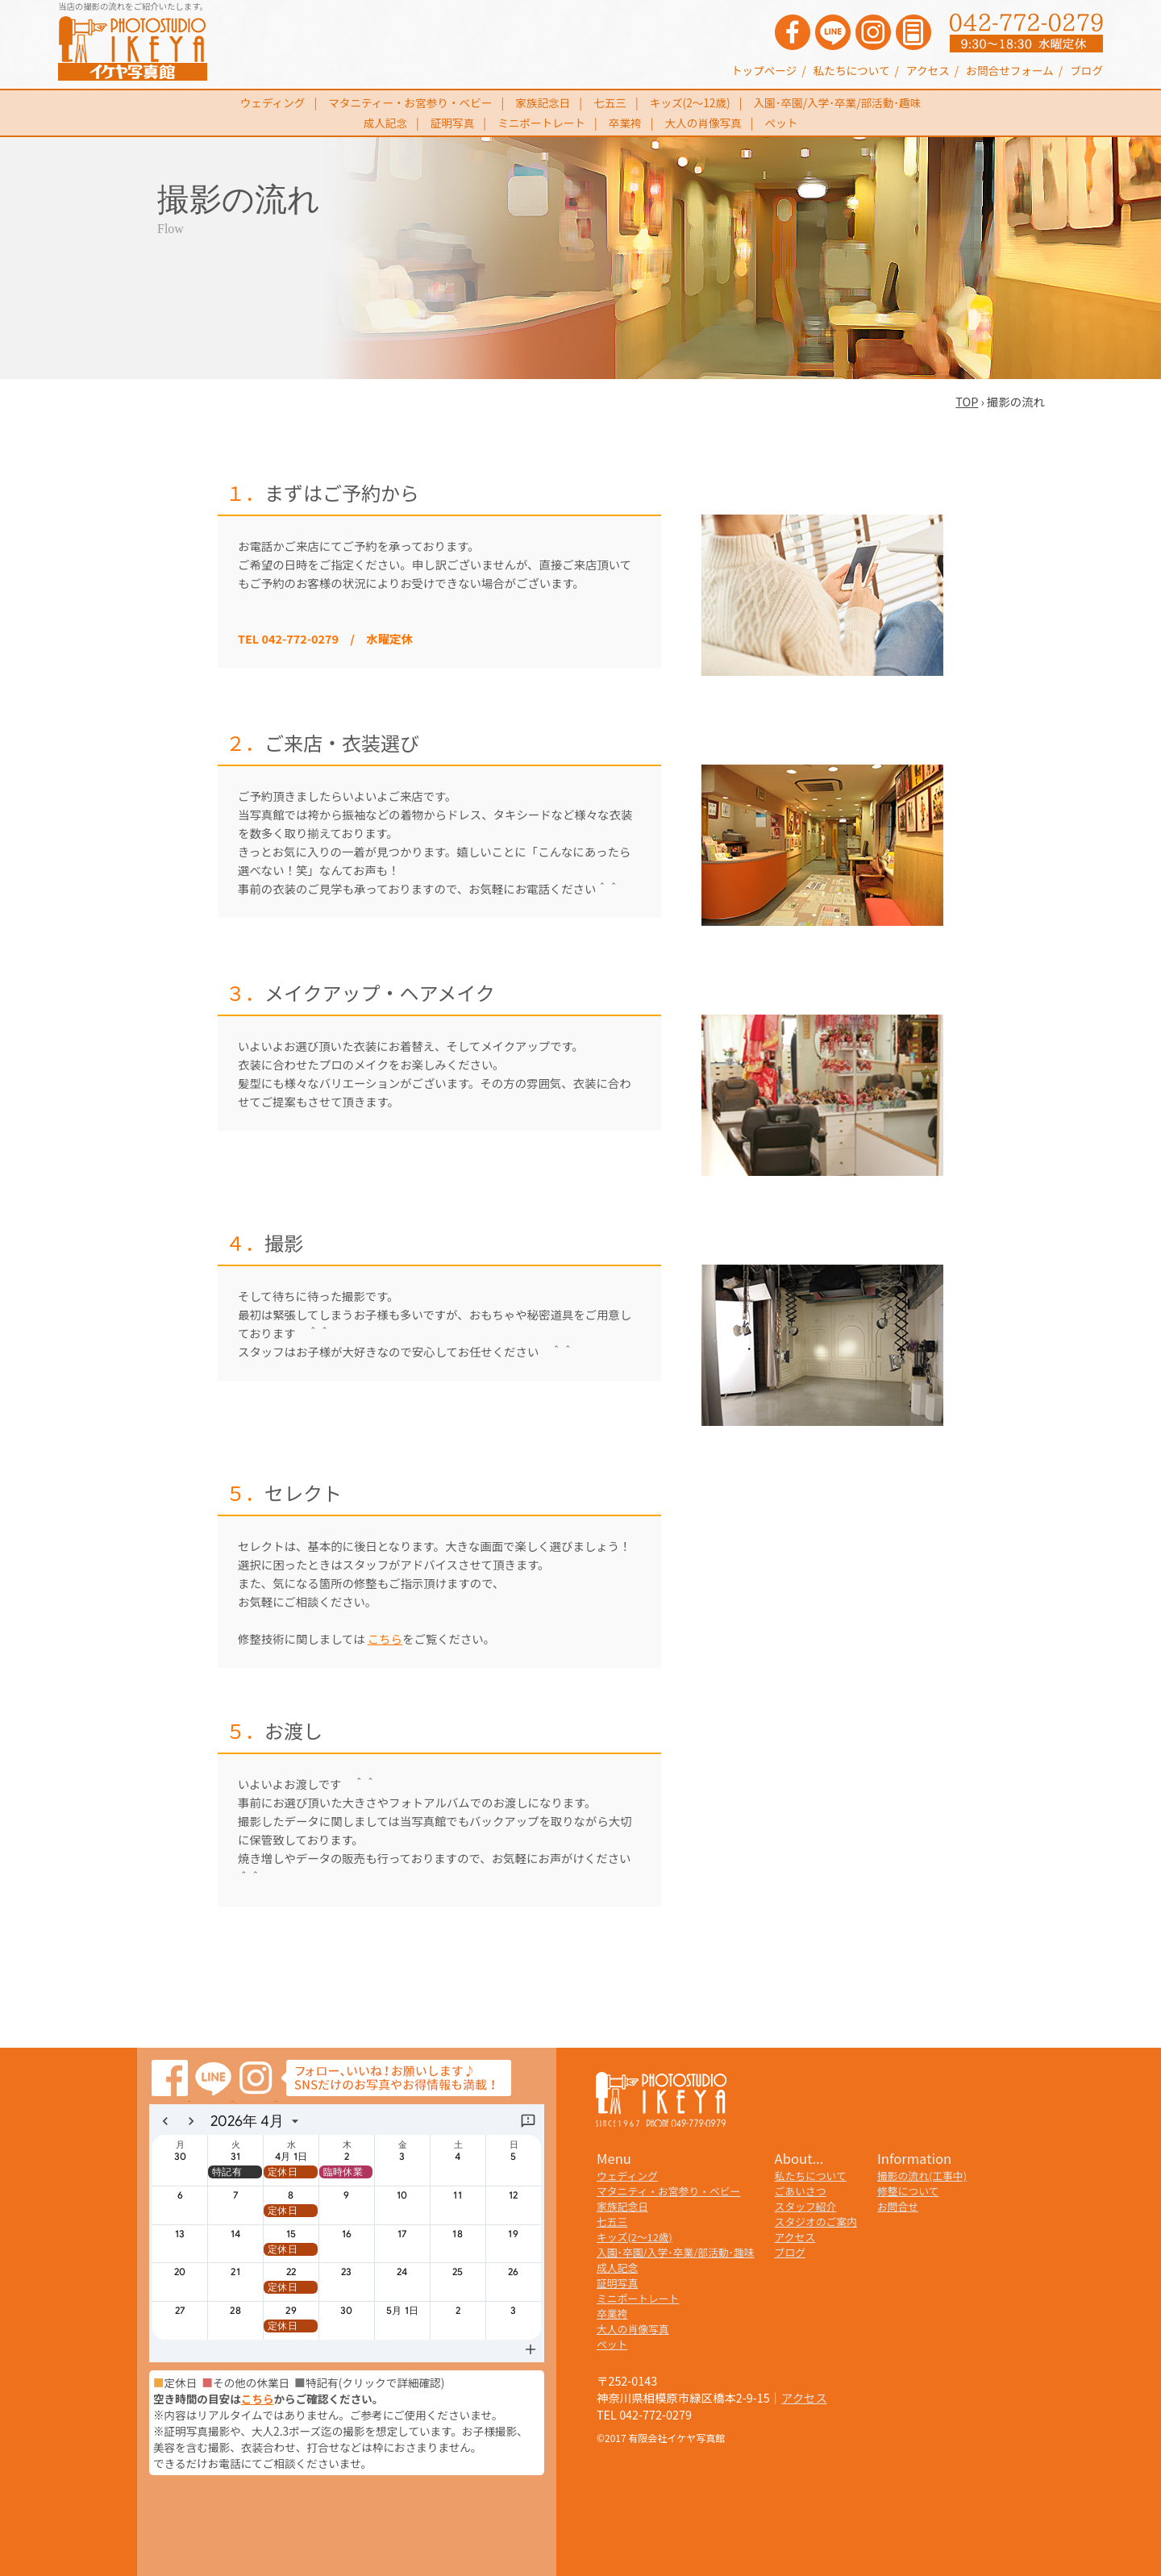 The width and height of the screenshot is (1161, 2576). I want to click on お問合せフォーム, so click(1009, 70).